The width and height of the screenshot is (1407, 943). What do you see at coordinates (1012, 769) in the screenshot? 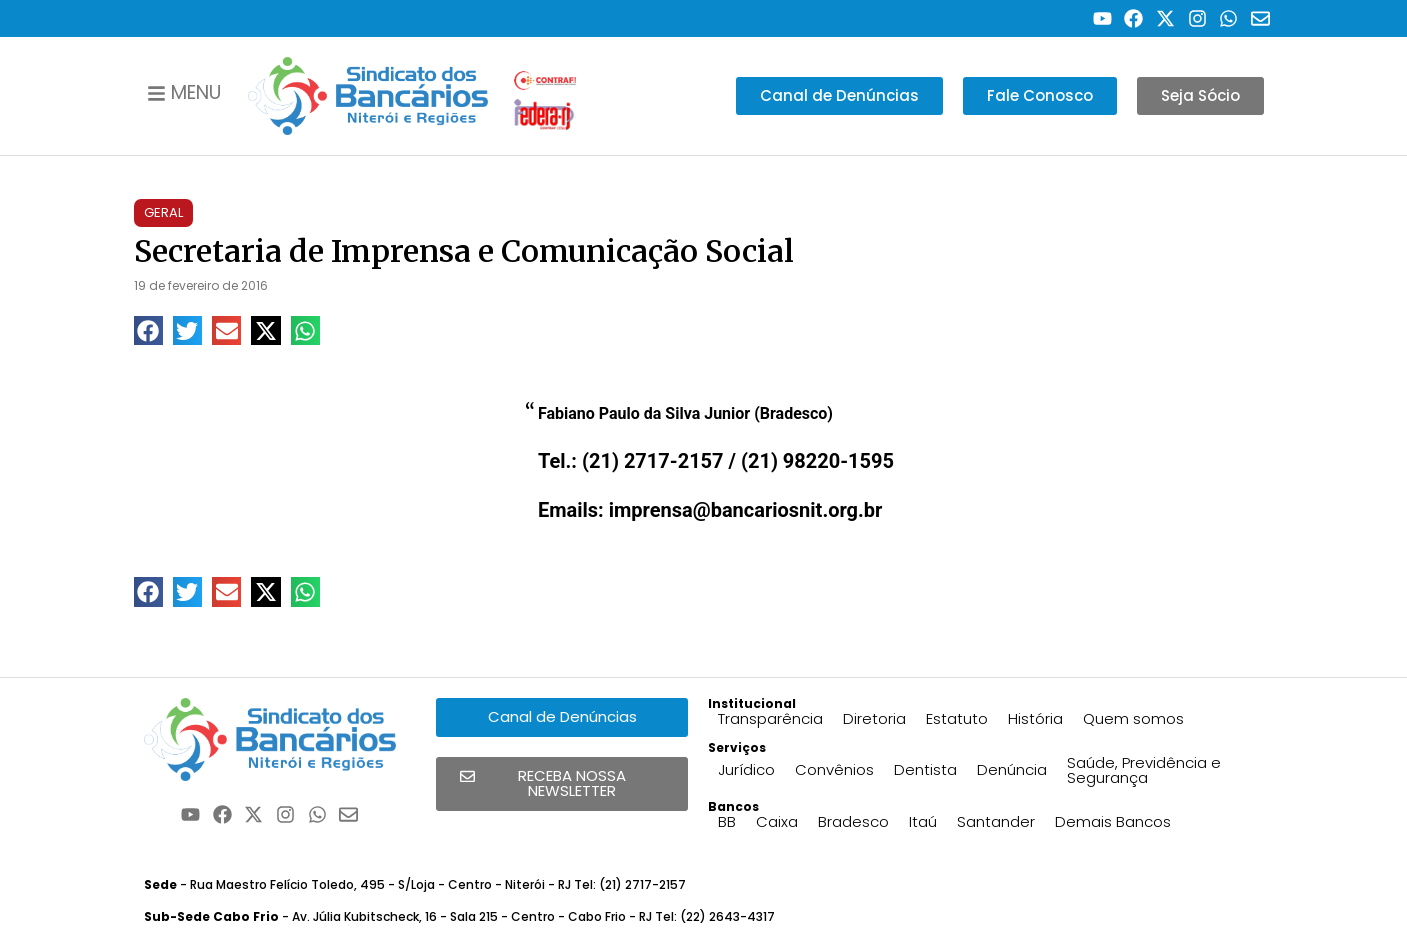
I see `Denúncia` at bounding box center [1012, 769].